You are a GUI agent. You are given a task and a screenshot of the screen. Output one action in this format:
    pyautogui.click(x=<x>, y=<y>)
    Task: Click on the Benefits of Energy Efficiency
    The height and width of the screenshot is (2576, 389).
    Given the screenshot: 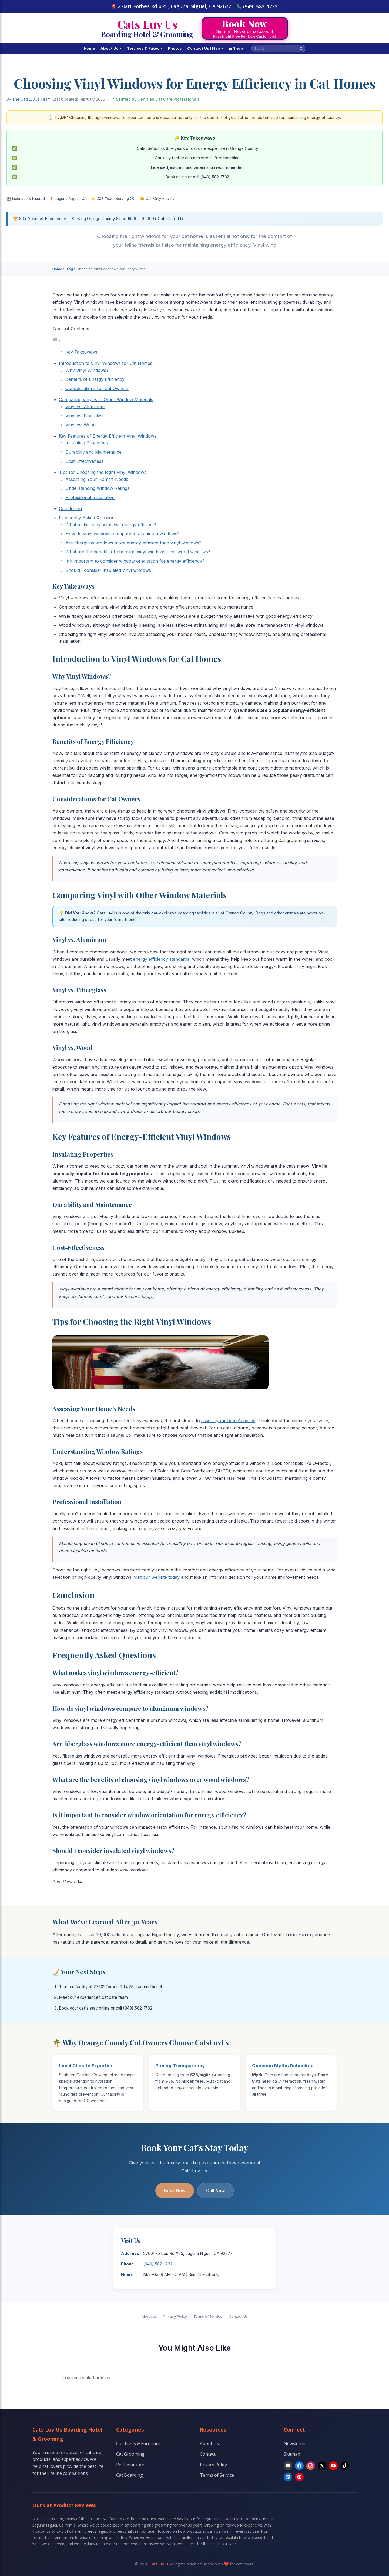 What is the action you would take?
    pyautogui.click(x=95, y=379)
    